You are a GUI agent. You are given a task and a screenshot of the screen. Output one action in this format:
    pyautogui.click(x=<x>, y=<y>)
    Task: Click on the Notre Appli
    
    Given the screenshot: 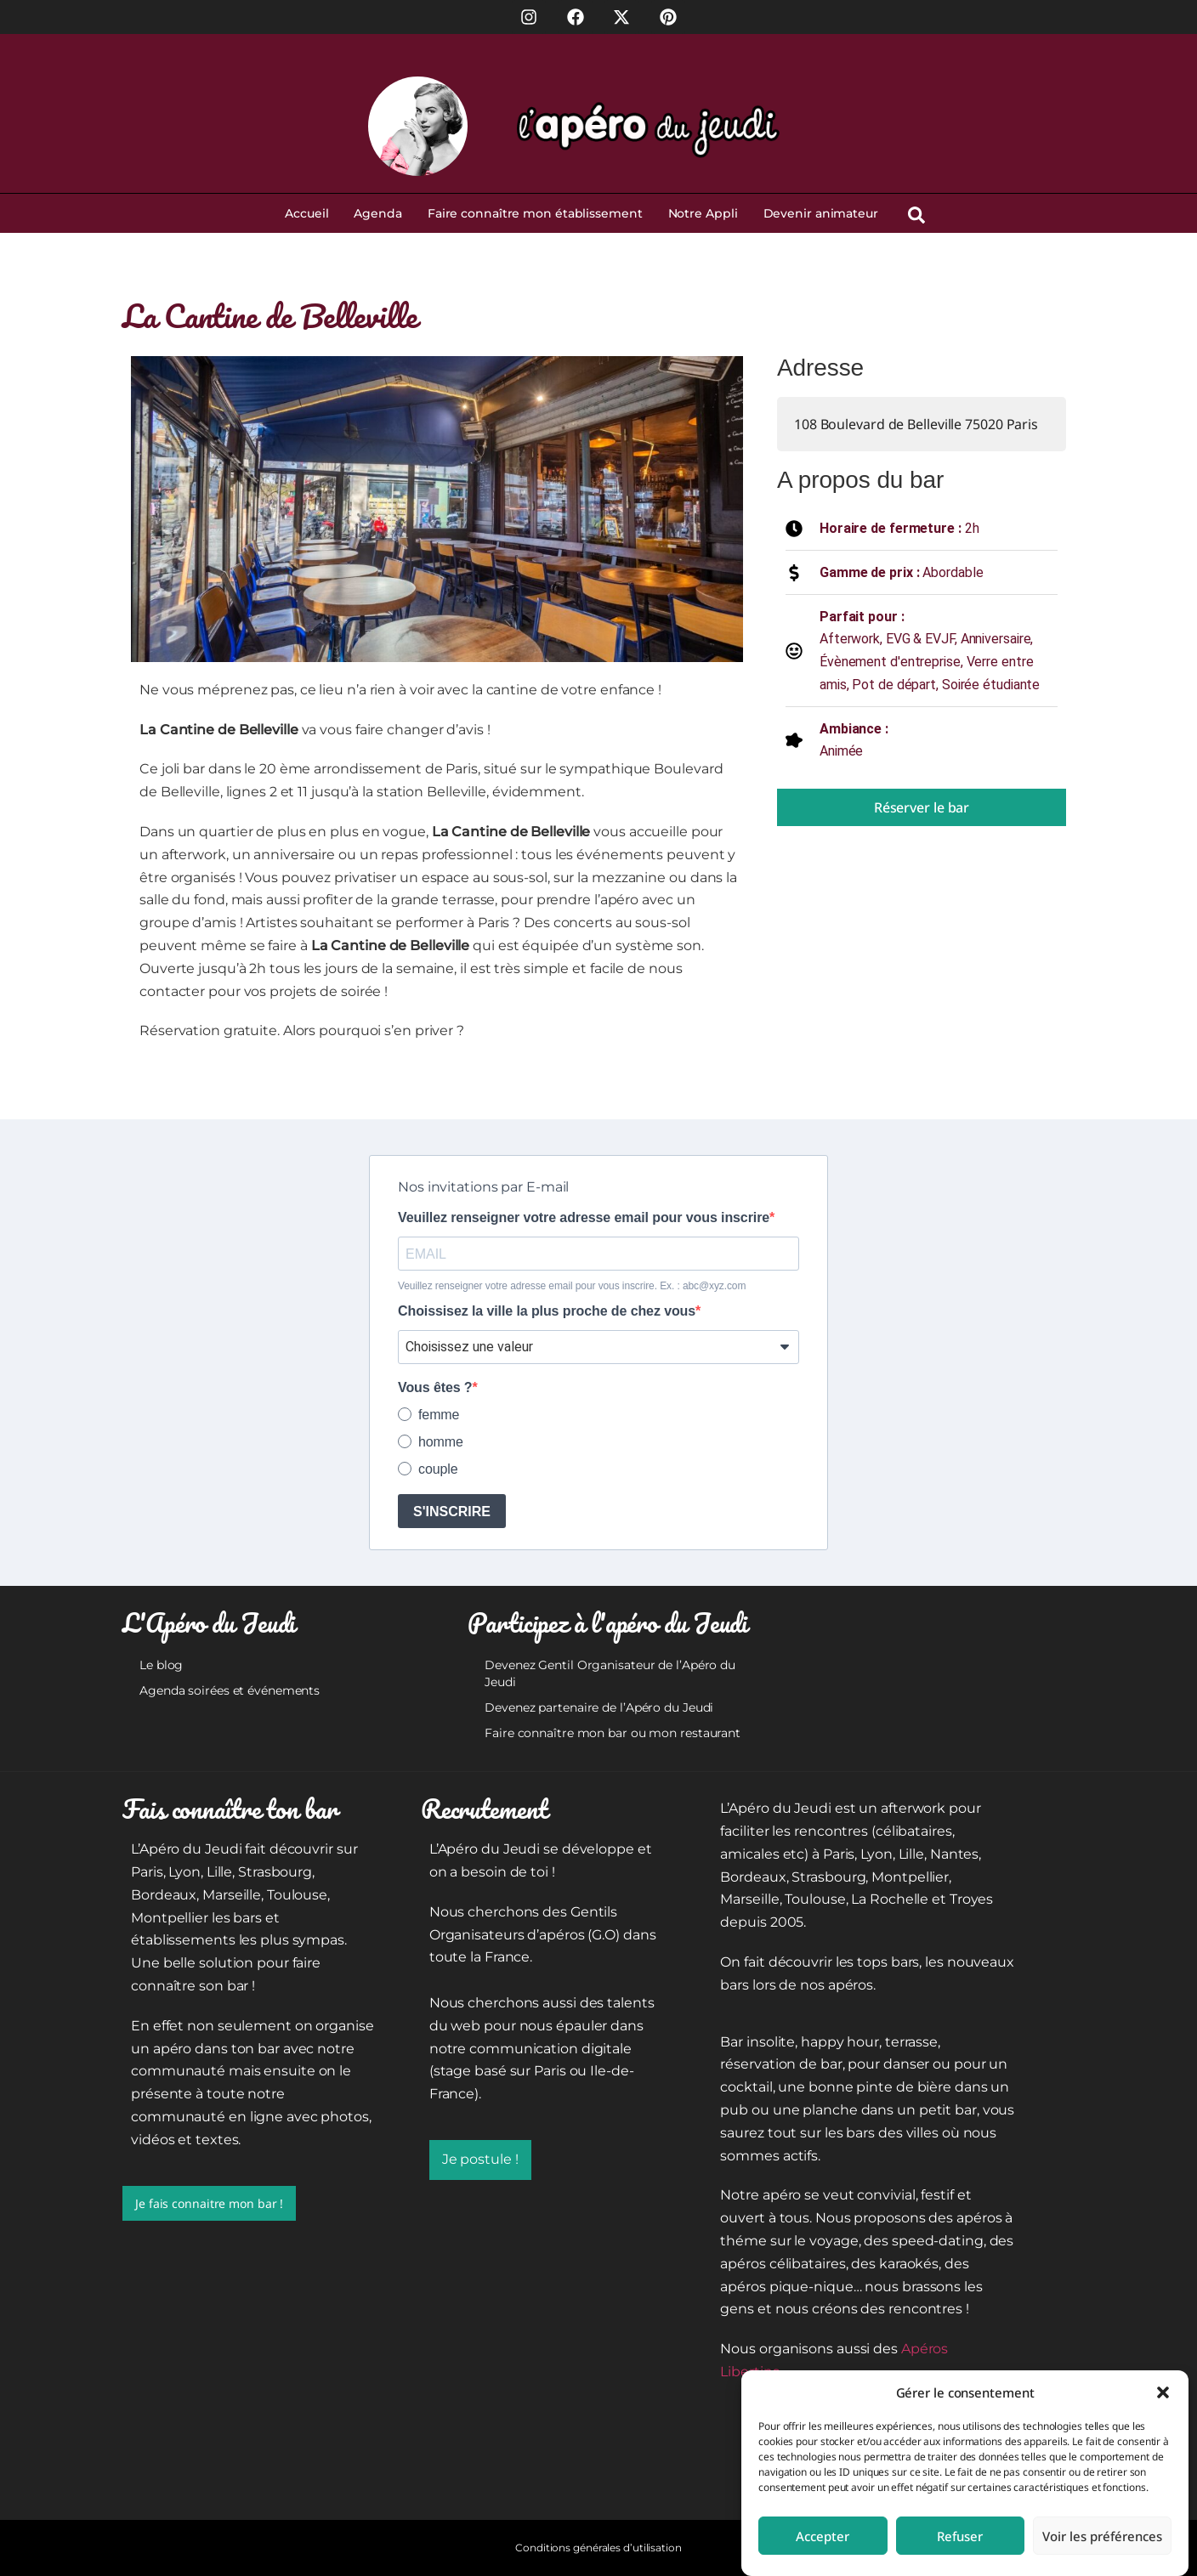 What is the action you would take?
    pyautogui.click(x=703, y=213)
    